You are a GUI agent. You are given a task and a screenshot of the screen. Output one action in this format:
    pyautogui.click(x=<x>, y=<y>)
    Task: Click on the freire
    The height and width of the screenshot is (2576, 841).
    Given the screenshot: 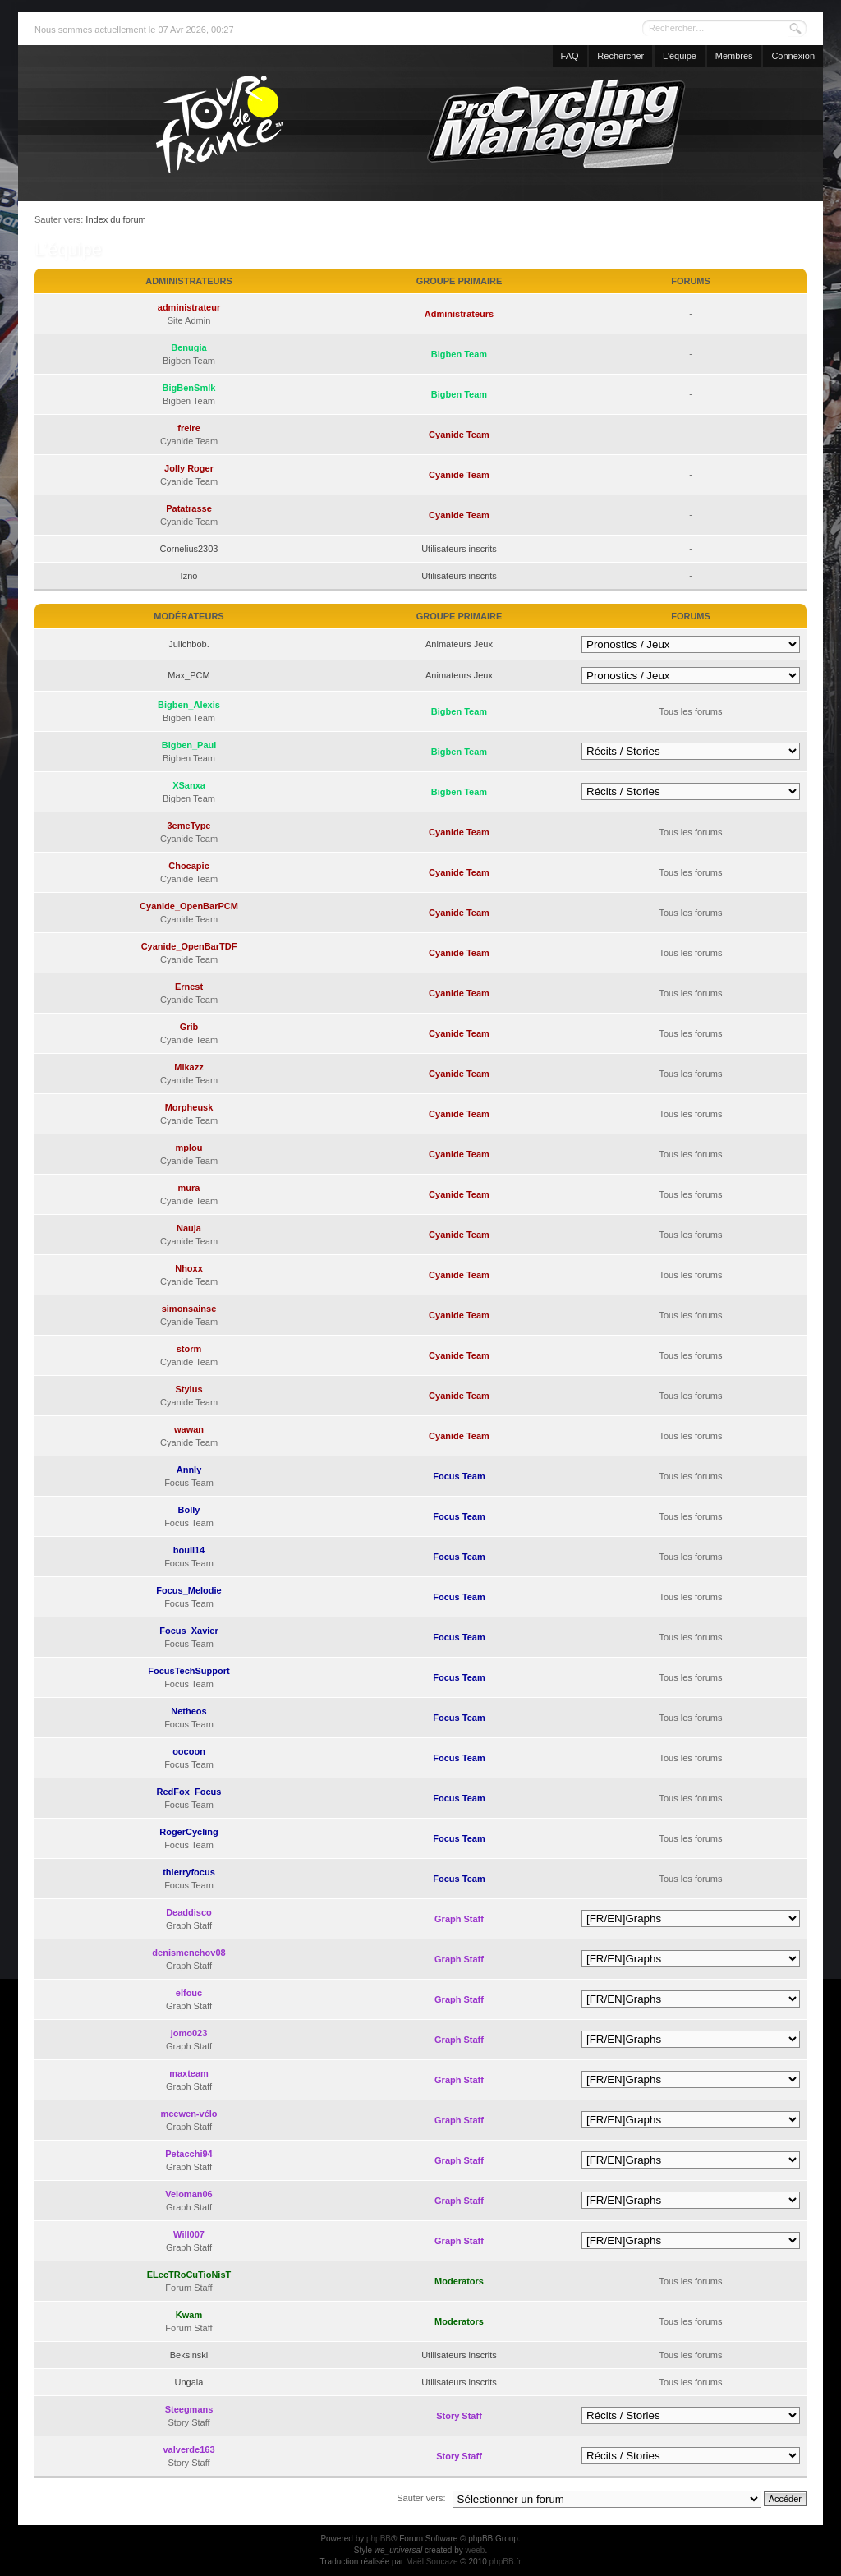 What is the action you would take?
    pyautogui.click(x=188, y=428)
    